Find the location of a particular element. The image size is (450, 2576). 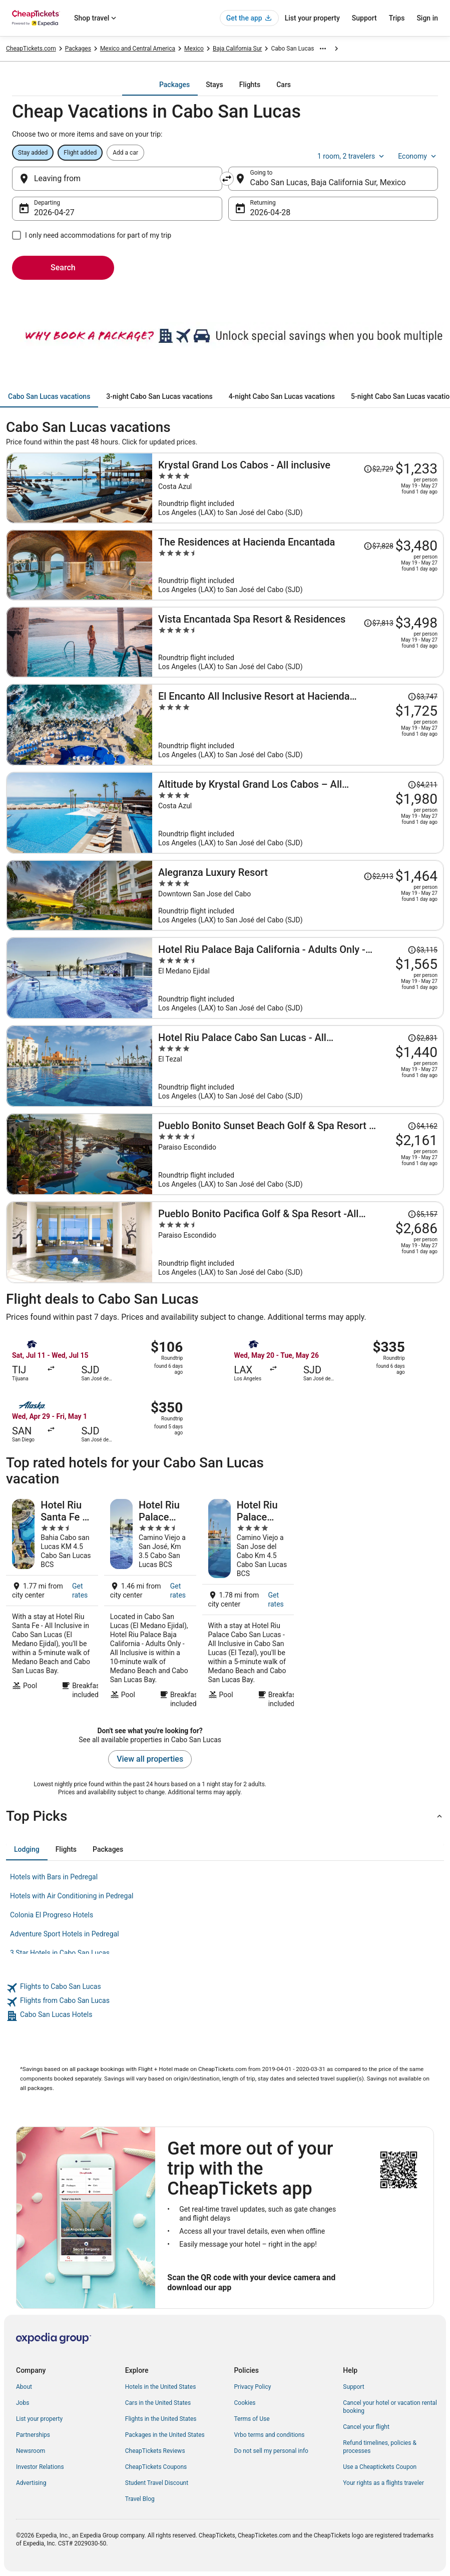

CheapTickets Reviews [link] is located at coordinates (155, 2450).